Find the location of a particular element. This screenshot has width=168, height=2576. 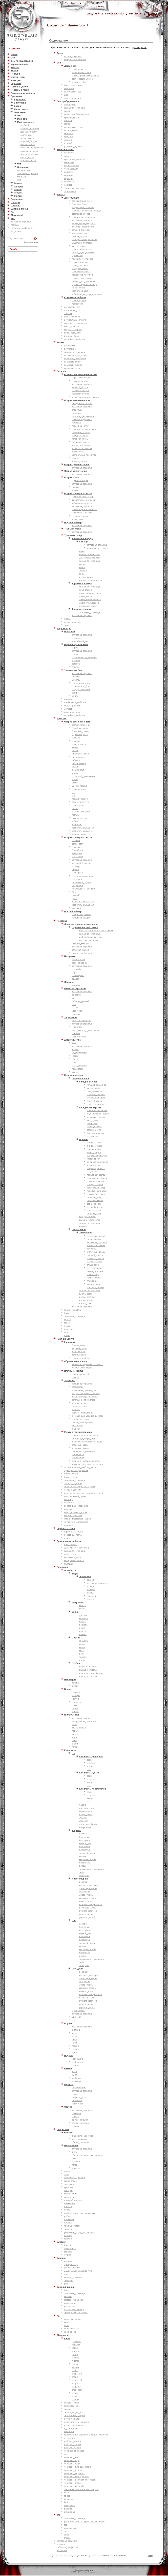

клановый_турнир is located at coordinates (73, 365).